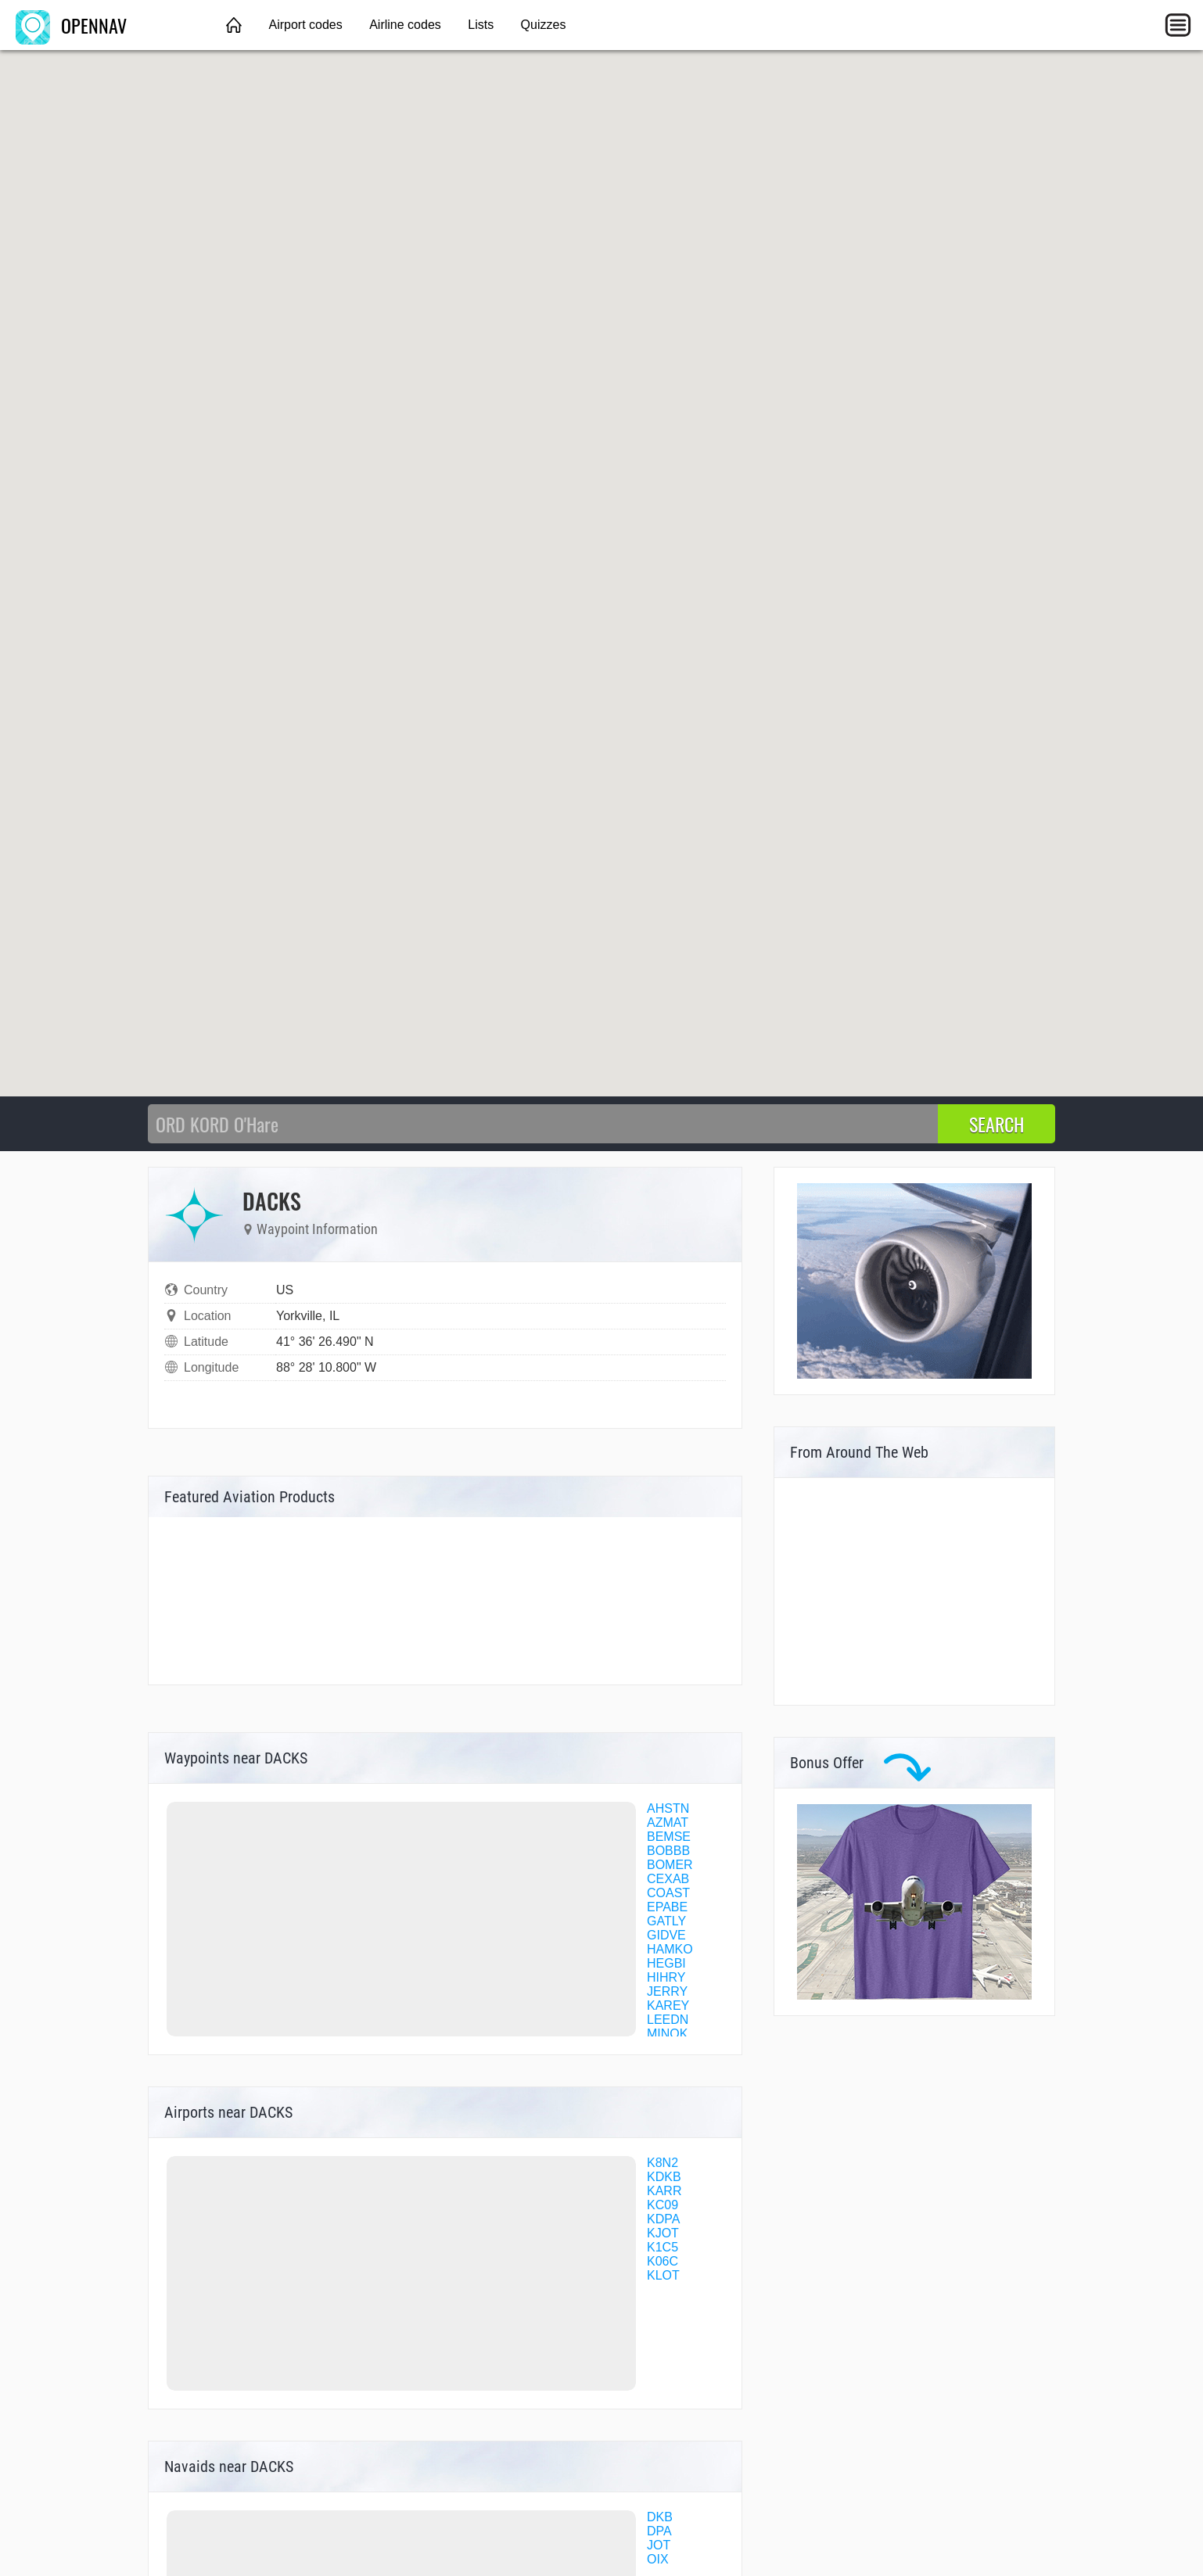 The image size is (1203, 2576). What do you see at coordinates (667, 1822) in the screenshot?
I see `AZMAT` at bounding box center [667, 1822].